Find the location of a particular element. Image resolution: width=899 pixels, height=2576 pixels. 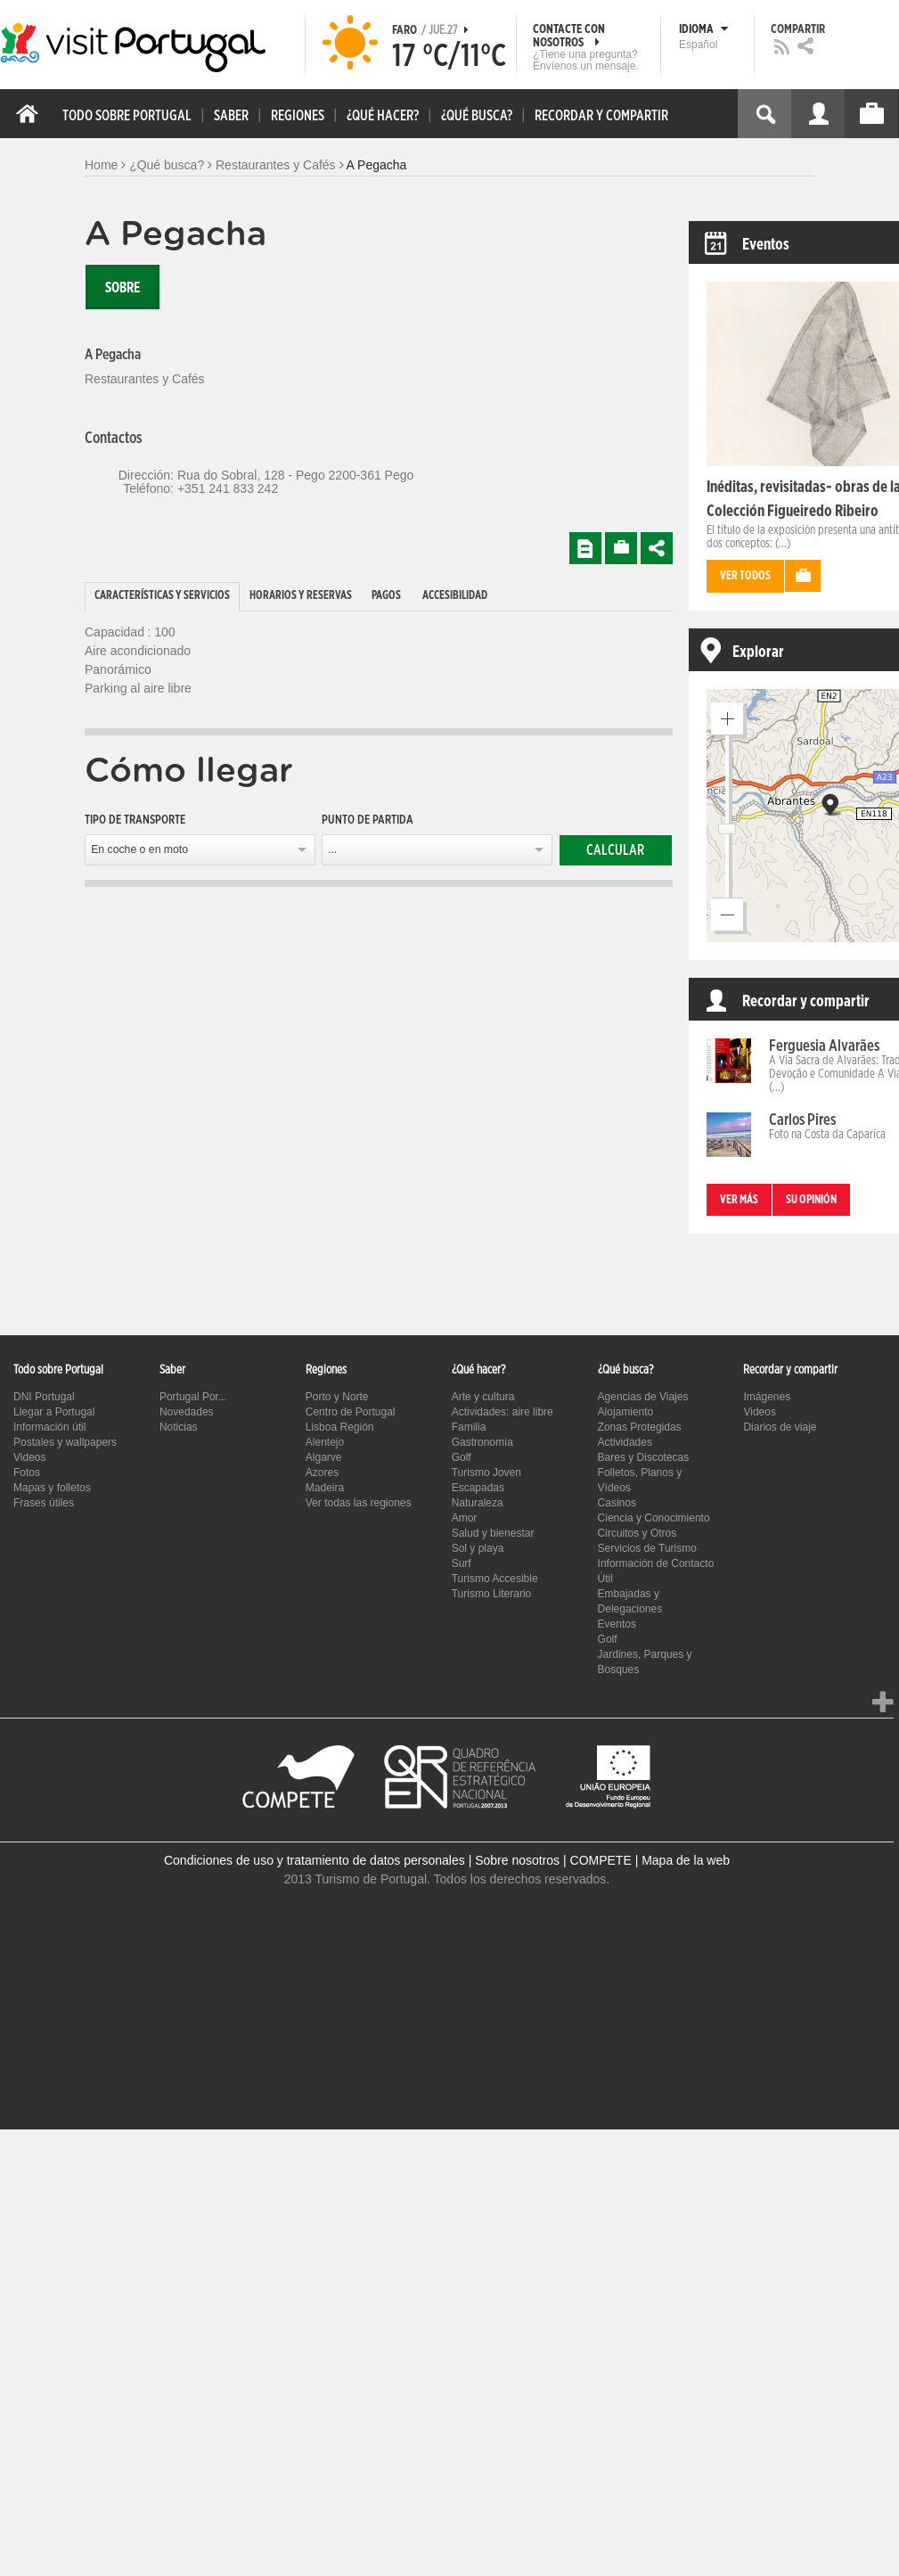

Tipo de transporte is located at coordinates (135, 820).